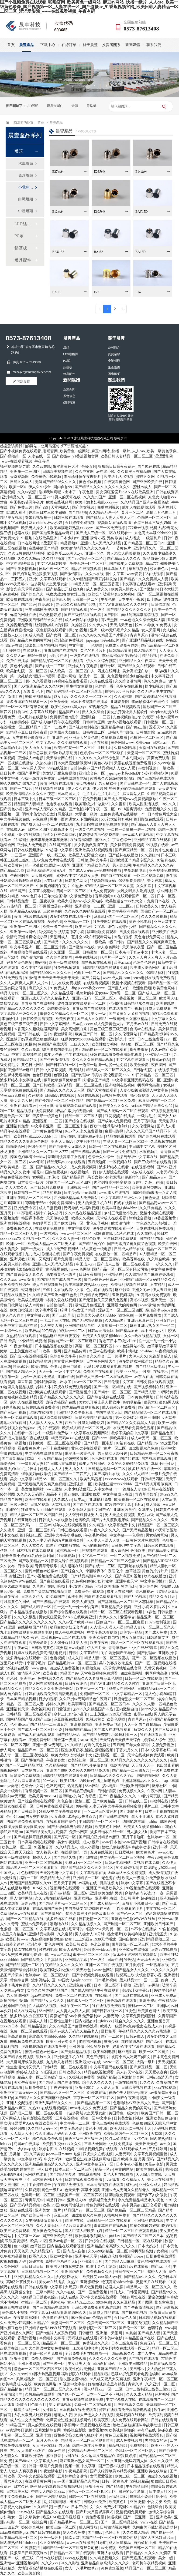  I want to click on av影片在线, so click(58, 656).